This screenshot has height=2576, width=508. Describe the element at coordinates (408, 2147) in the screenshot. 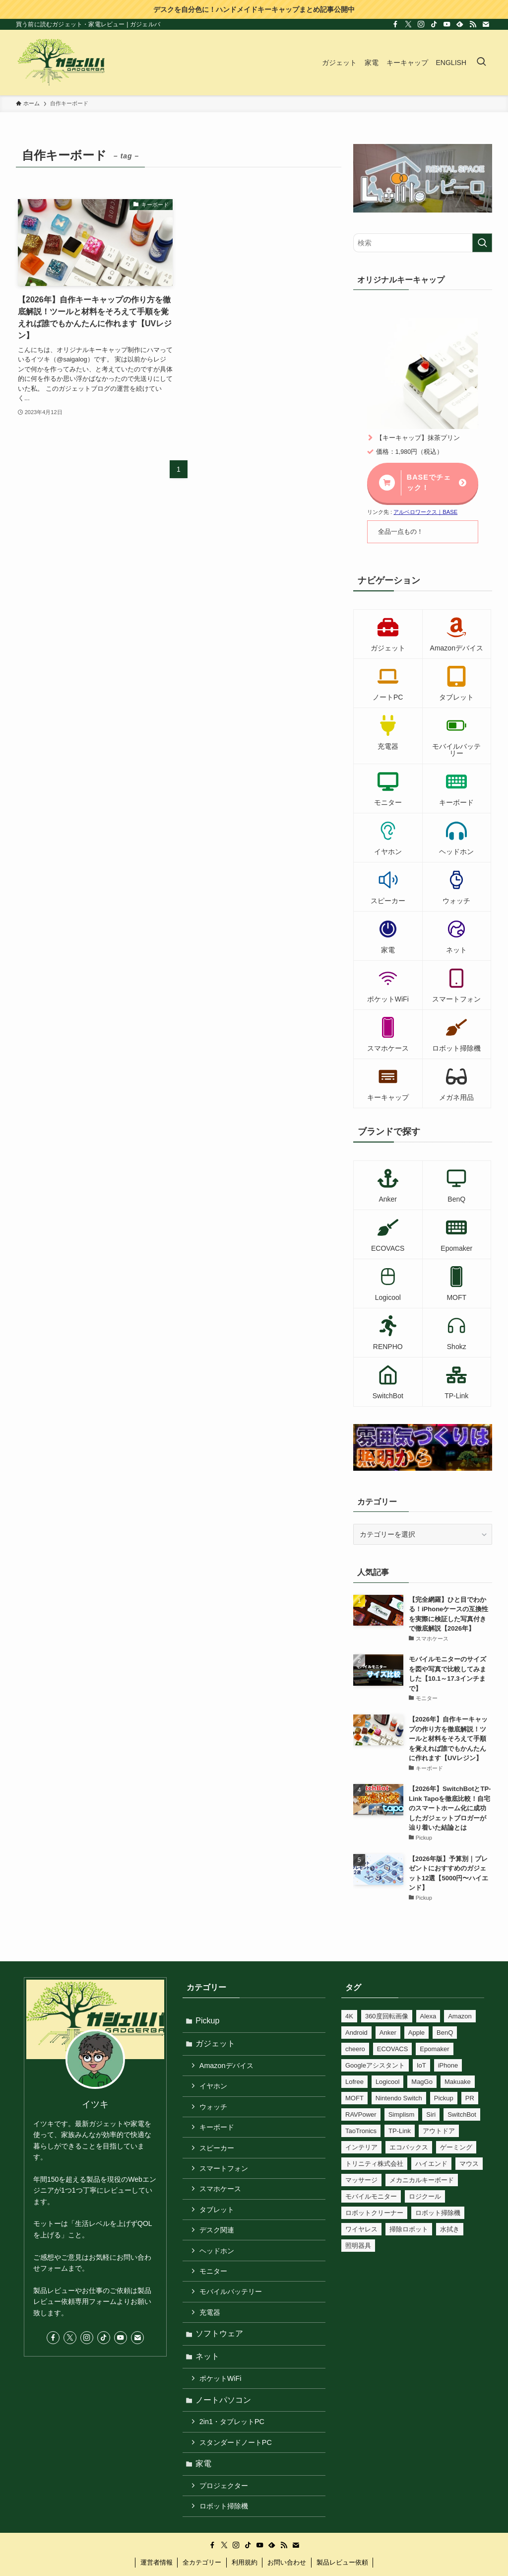

I see `エコバックス [エコバックス (6個の項目)]` at that location.